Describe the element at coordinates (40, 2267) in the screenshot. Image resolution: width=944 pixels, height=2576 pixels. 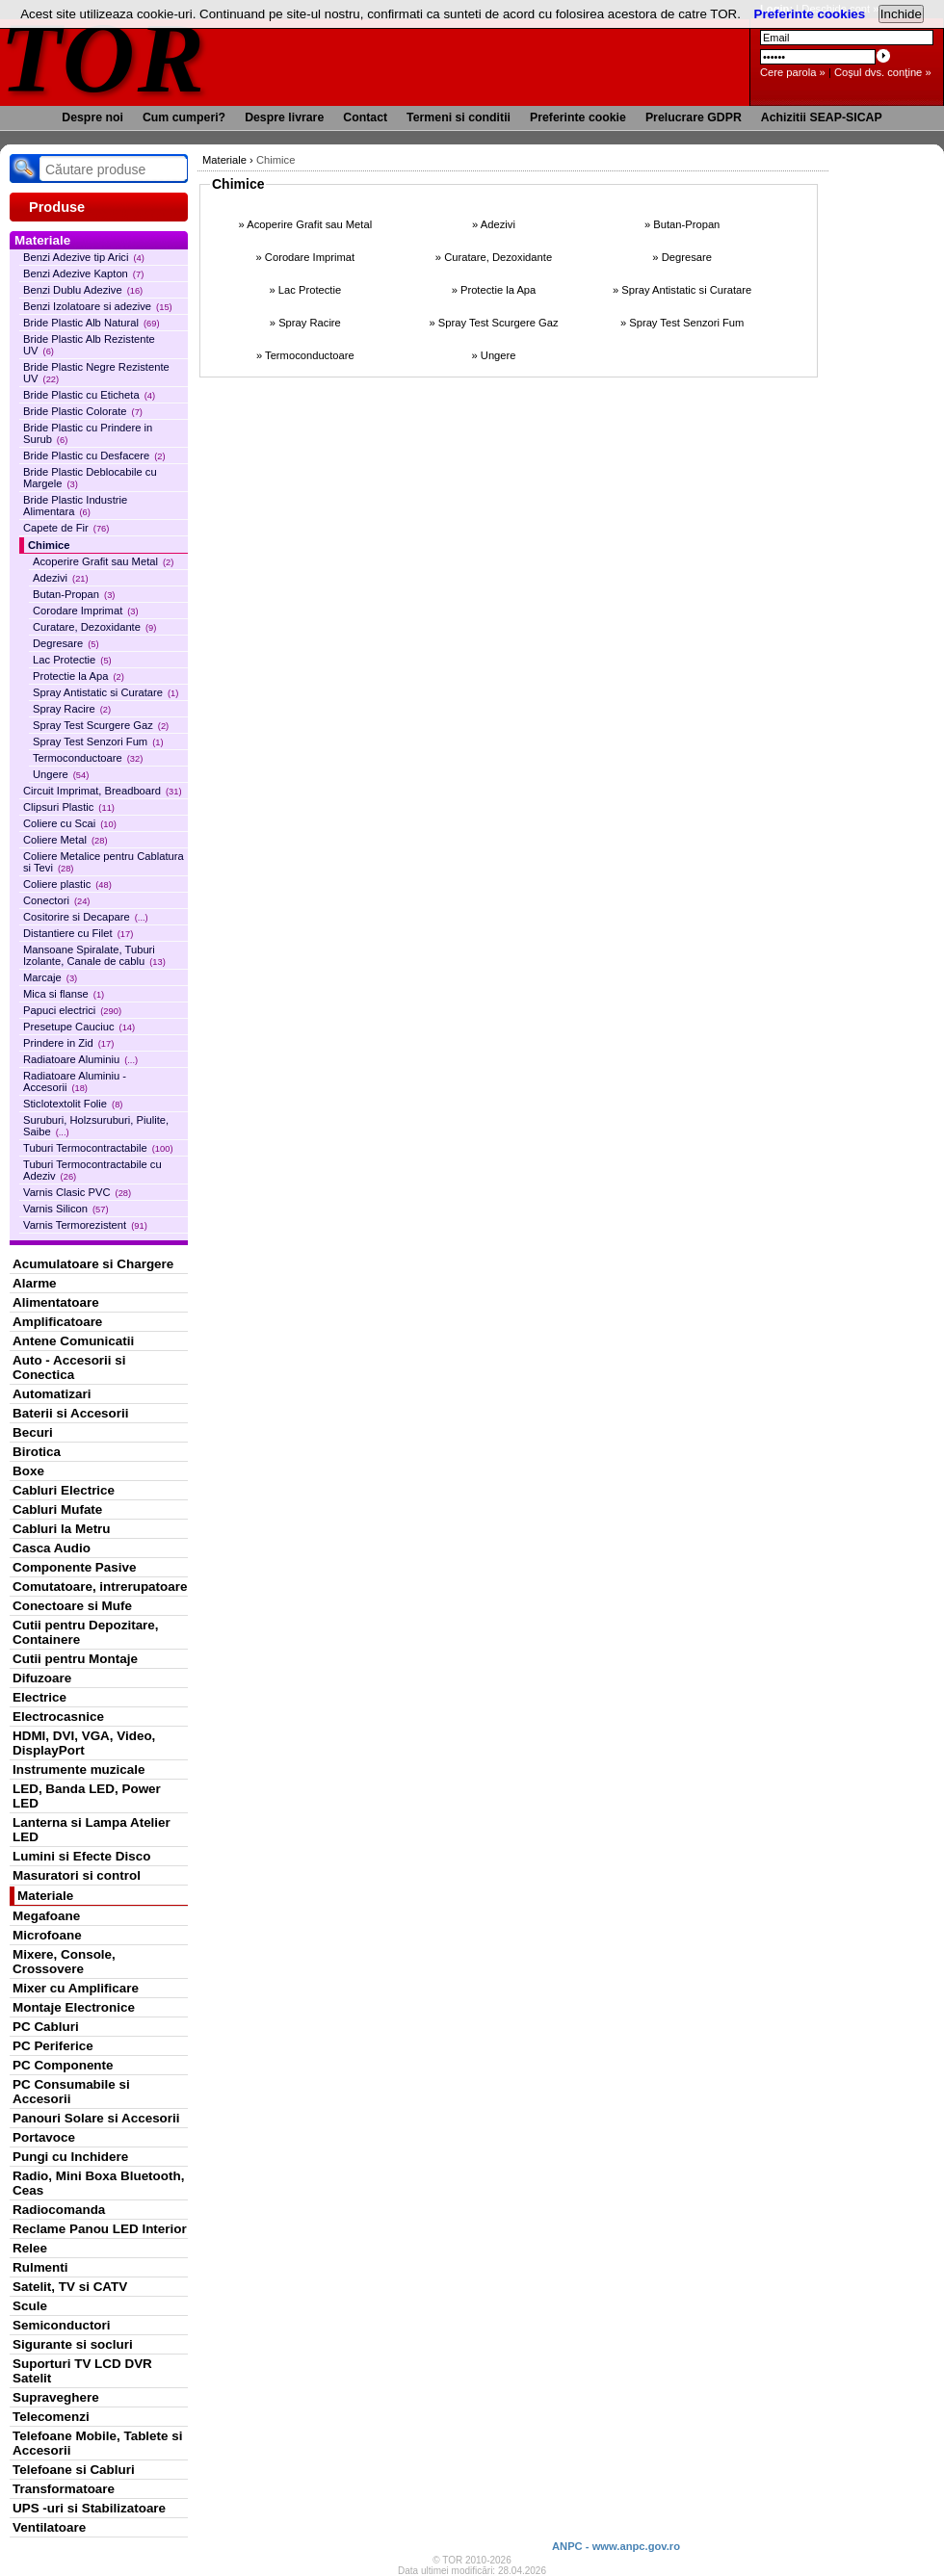
I see `Rulmenti` at that location.